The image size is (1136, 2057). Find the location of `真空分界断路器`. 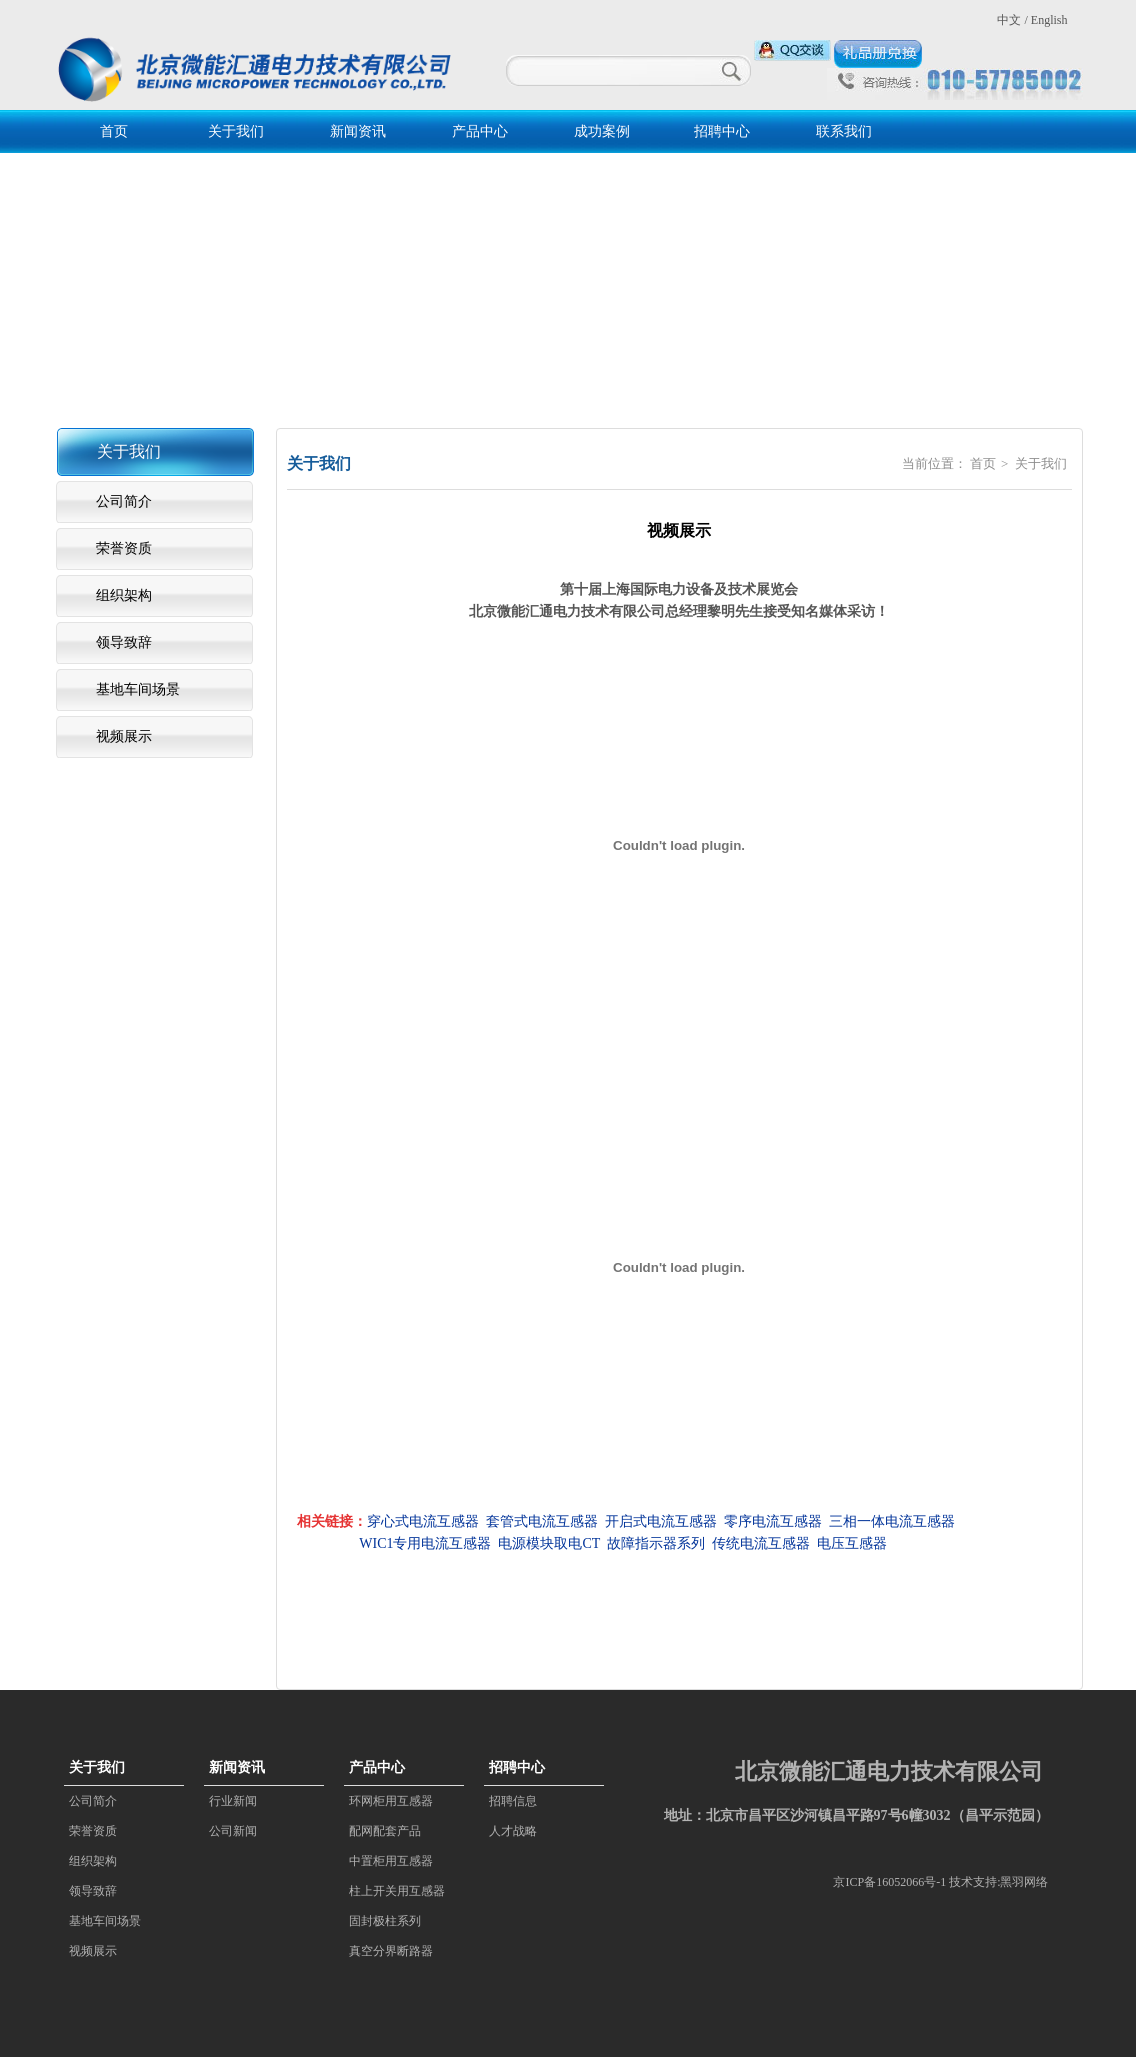

真空分界断路器 is located at coordinates (391, 1951).